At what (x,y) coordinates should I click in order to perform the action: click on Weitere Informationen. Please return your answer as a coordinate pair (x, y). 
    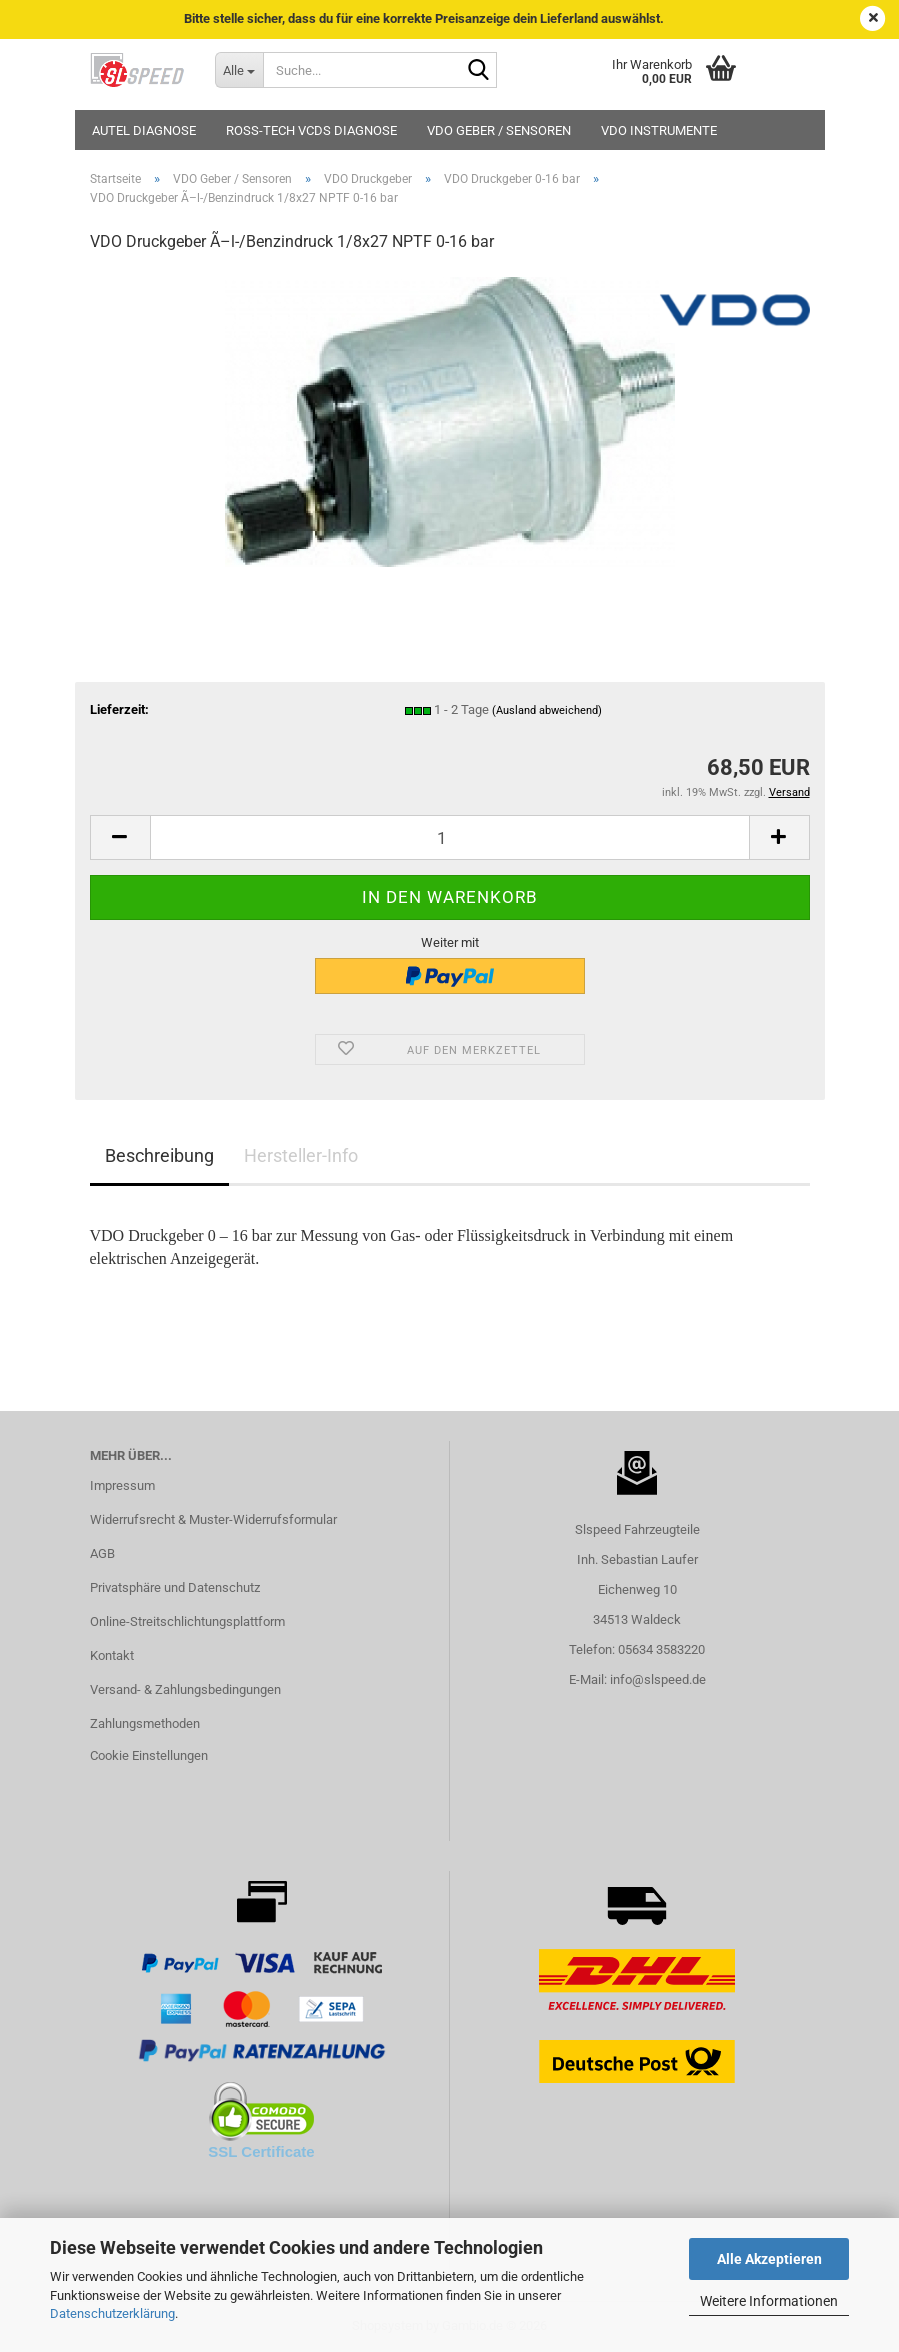
    Looking at the image, I should click on (769, 2301).